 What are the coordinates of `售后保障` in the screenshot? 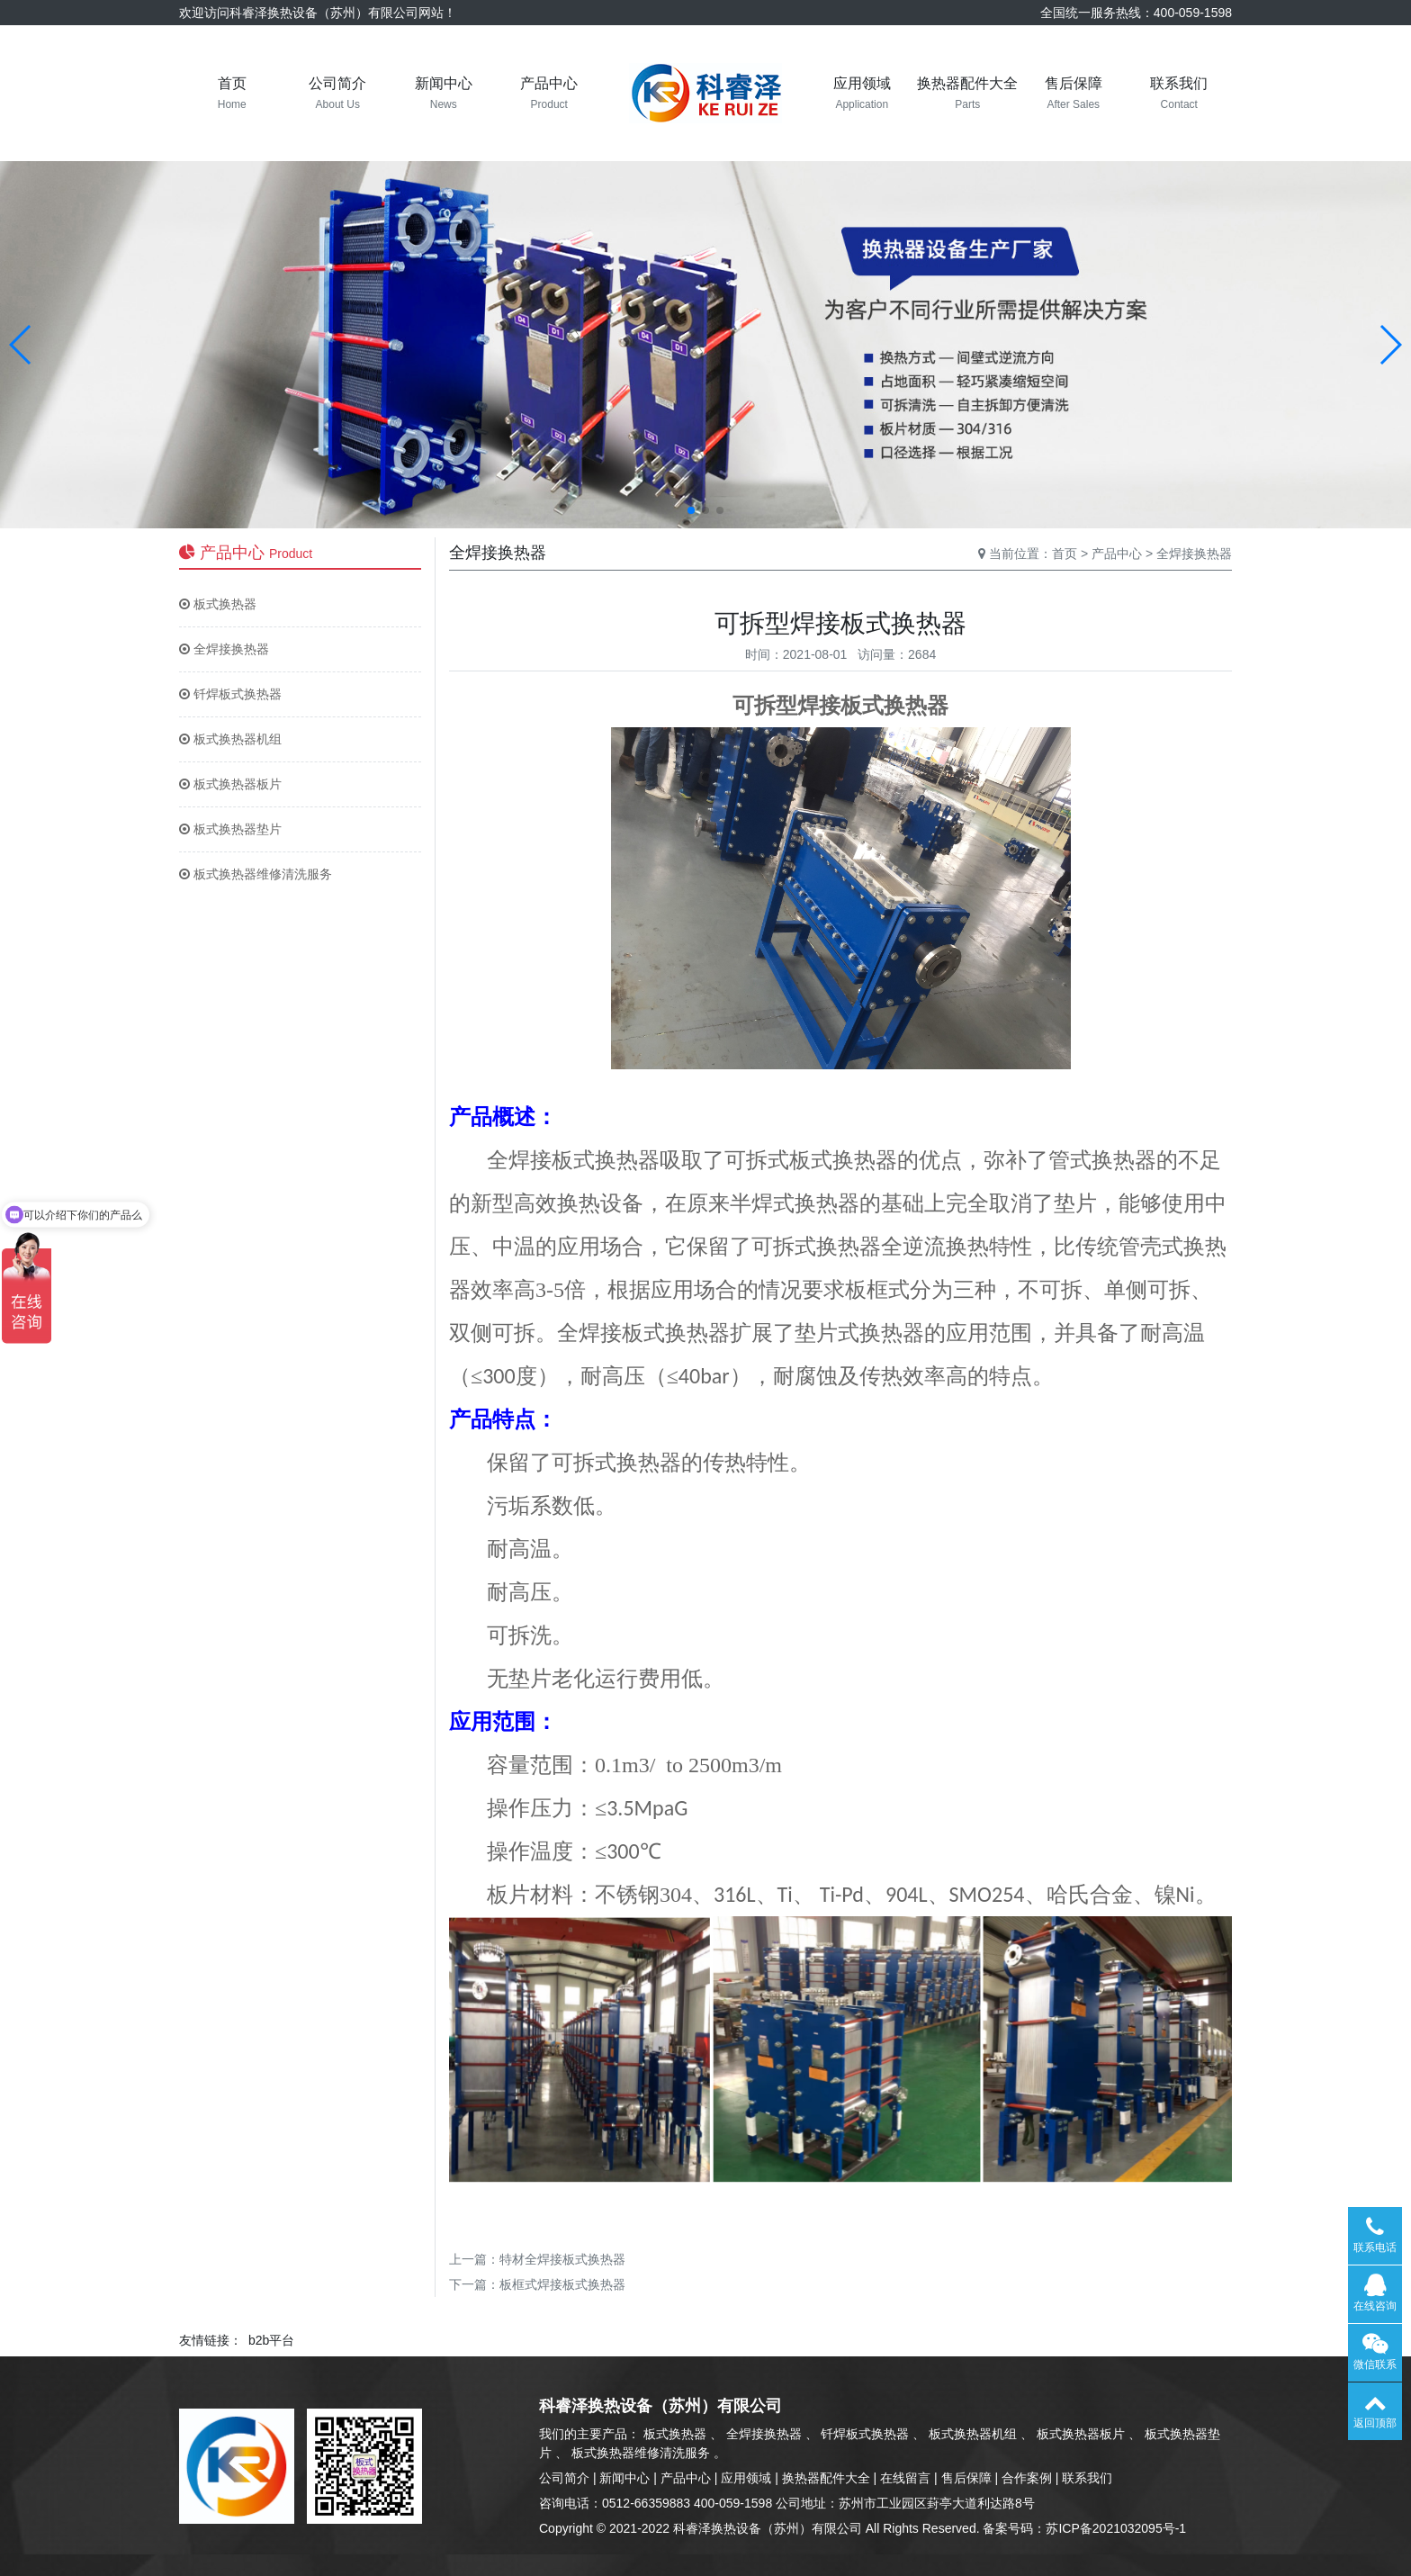 It's located at (966, 2478).